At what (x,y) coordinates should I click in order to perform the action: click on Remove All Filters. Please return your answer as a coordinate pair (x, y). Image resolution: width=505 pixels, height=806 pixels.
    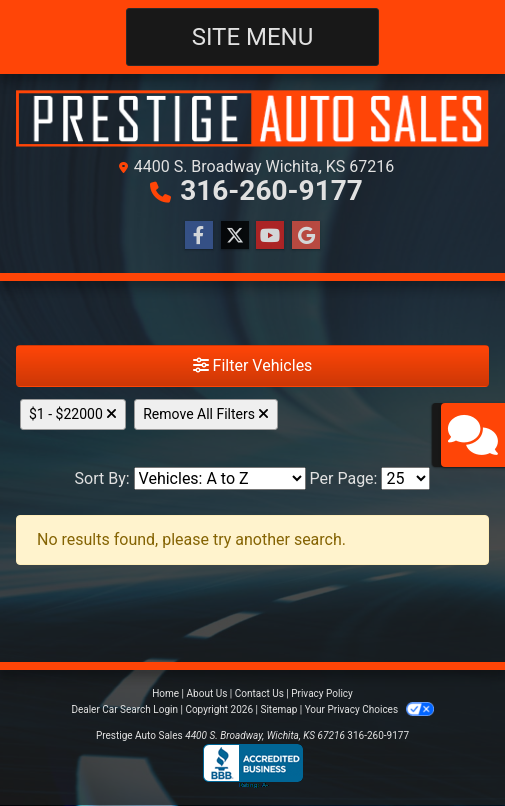
    Looking at the image, I should click on (206, 414).